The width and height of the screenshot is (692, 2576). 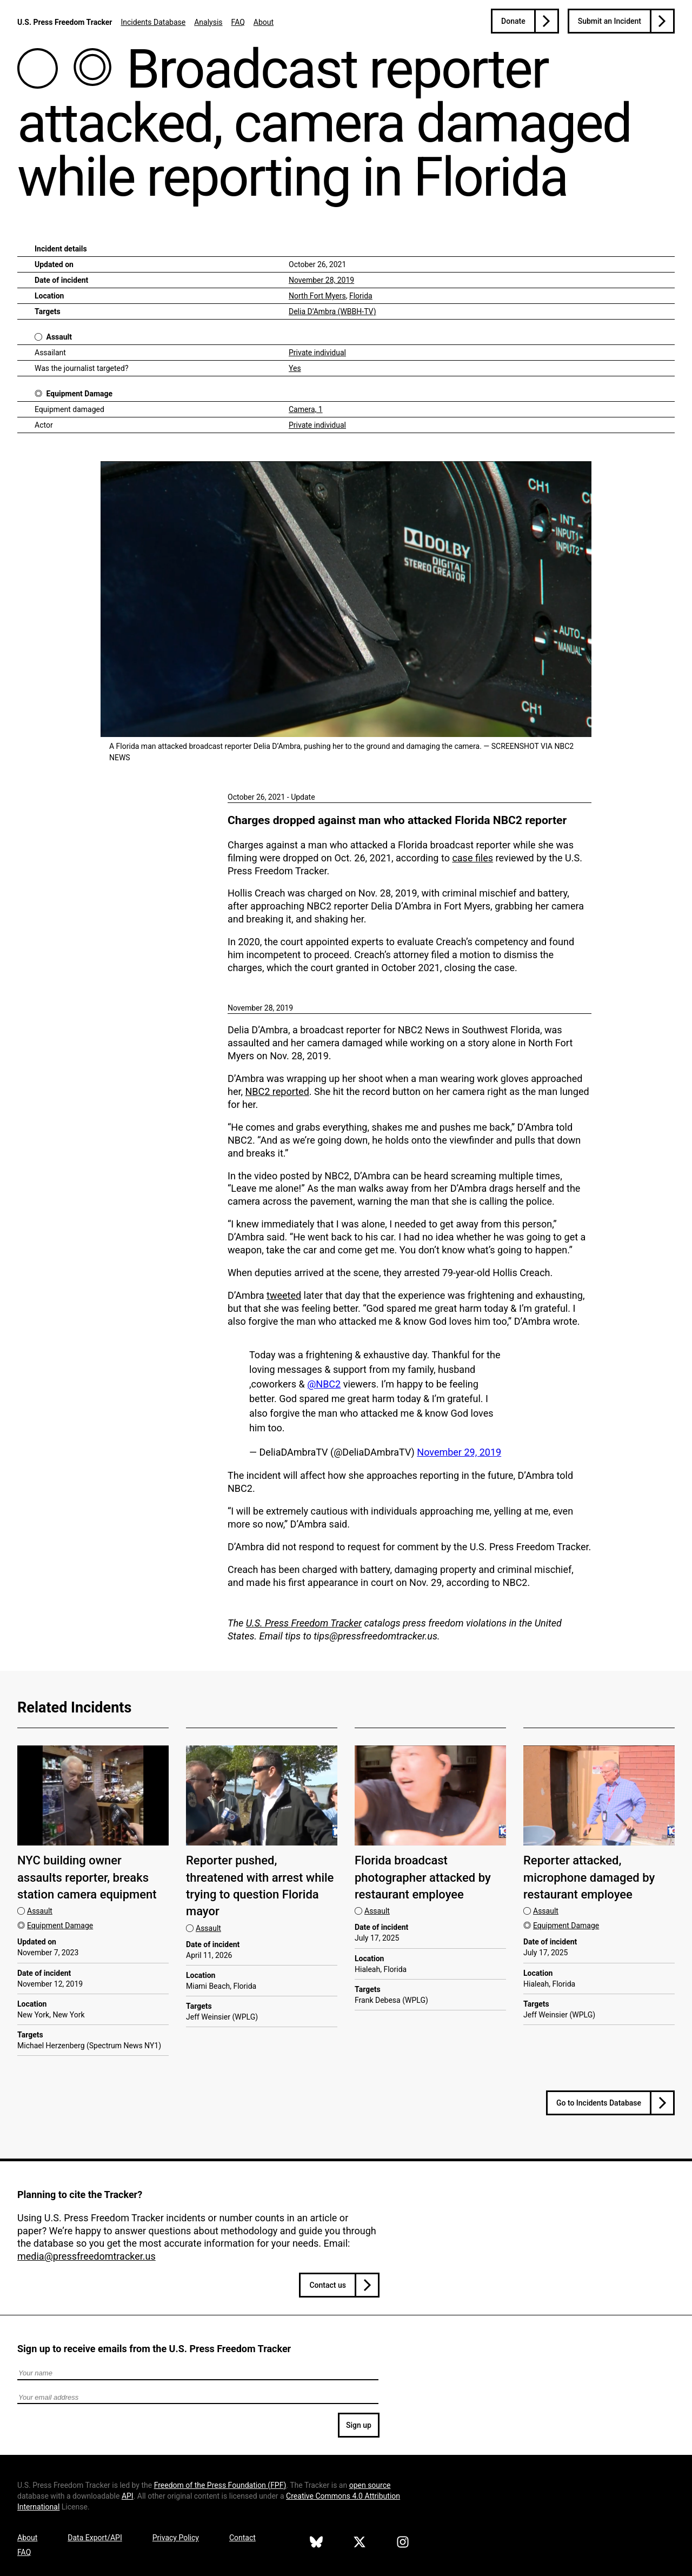 I want to click on Reporter attacked, microphone damaged by restaurant employee, so click(x=589, y=1877).